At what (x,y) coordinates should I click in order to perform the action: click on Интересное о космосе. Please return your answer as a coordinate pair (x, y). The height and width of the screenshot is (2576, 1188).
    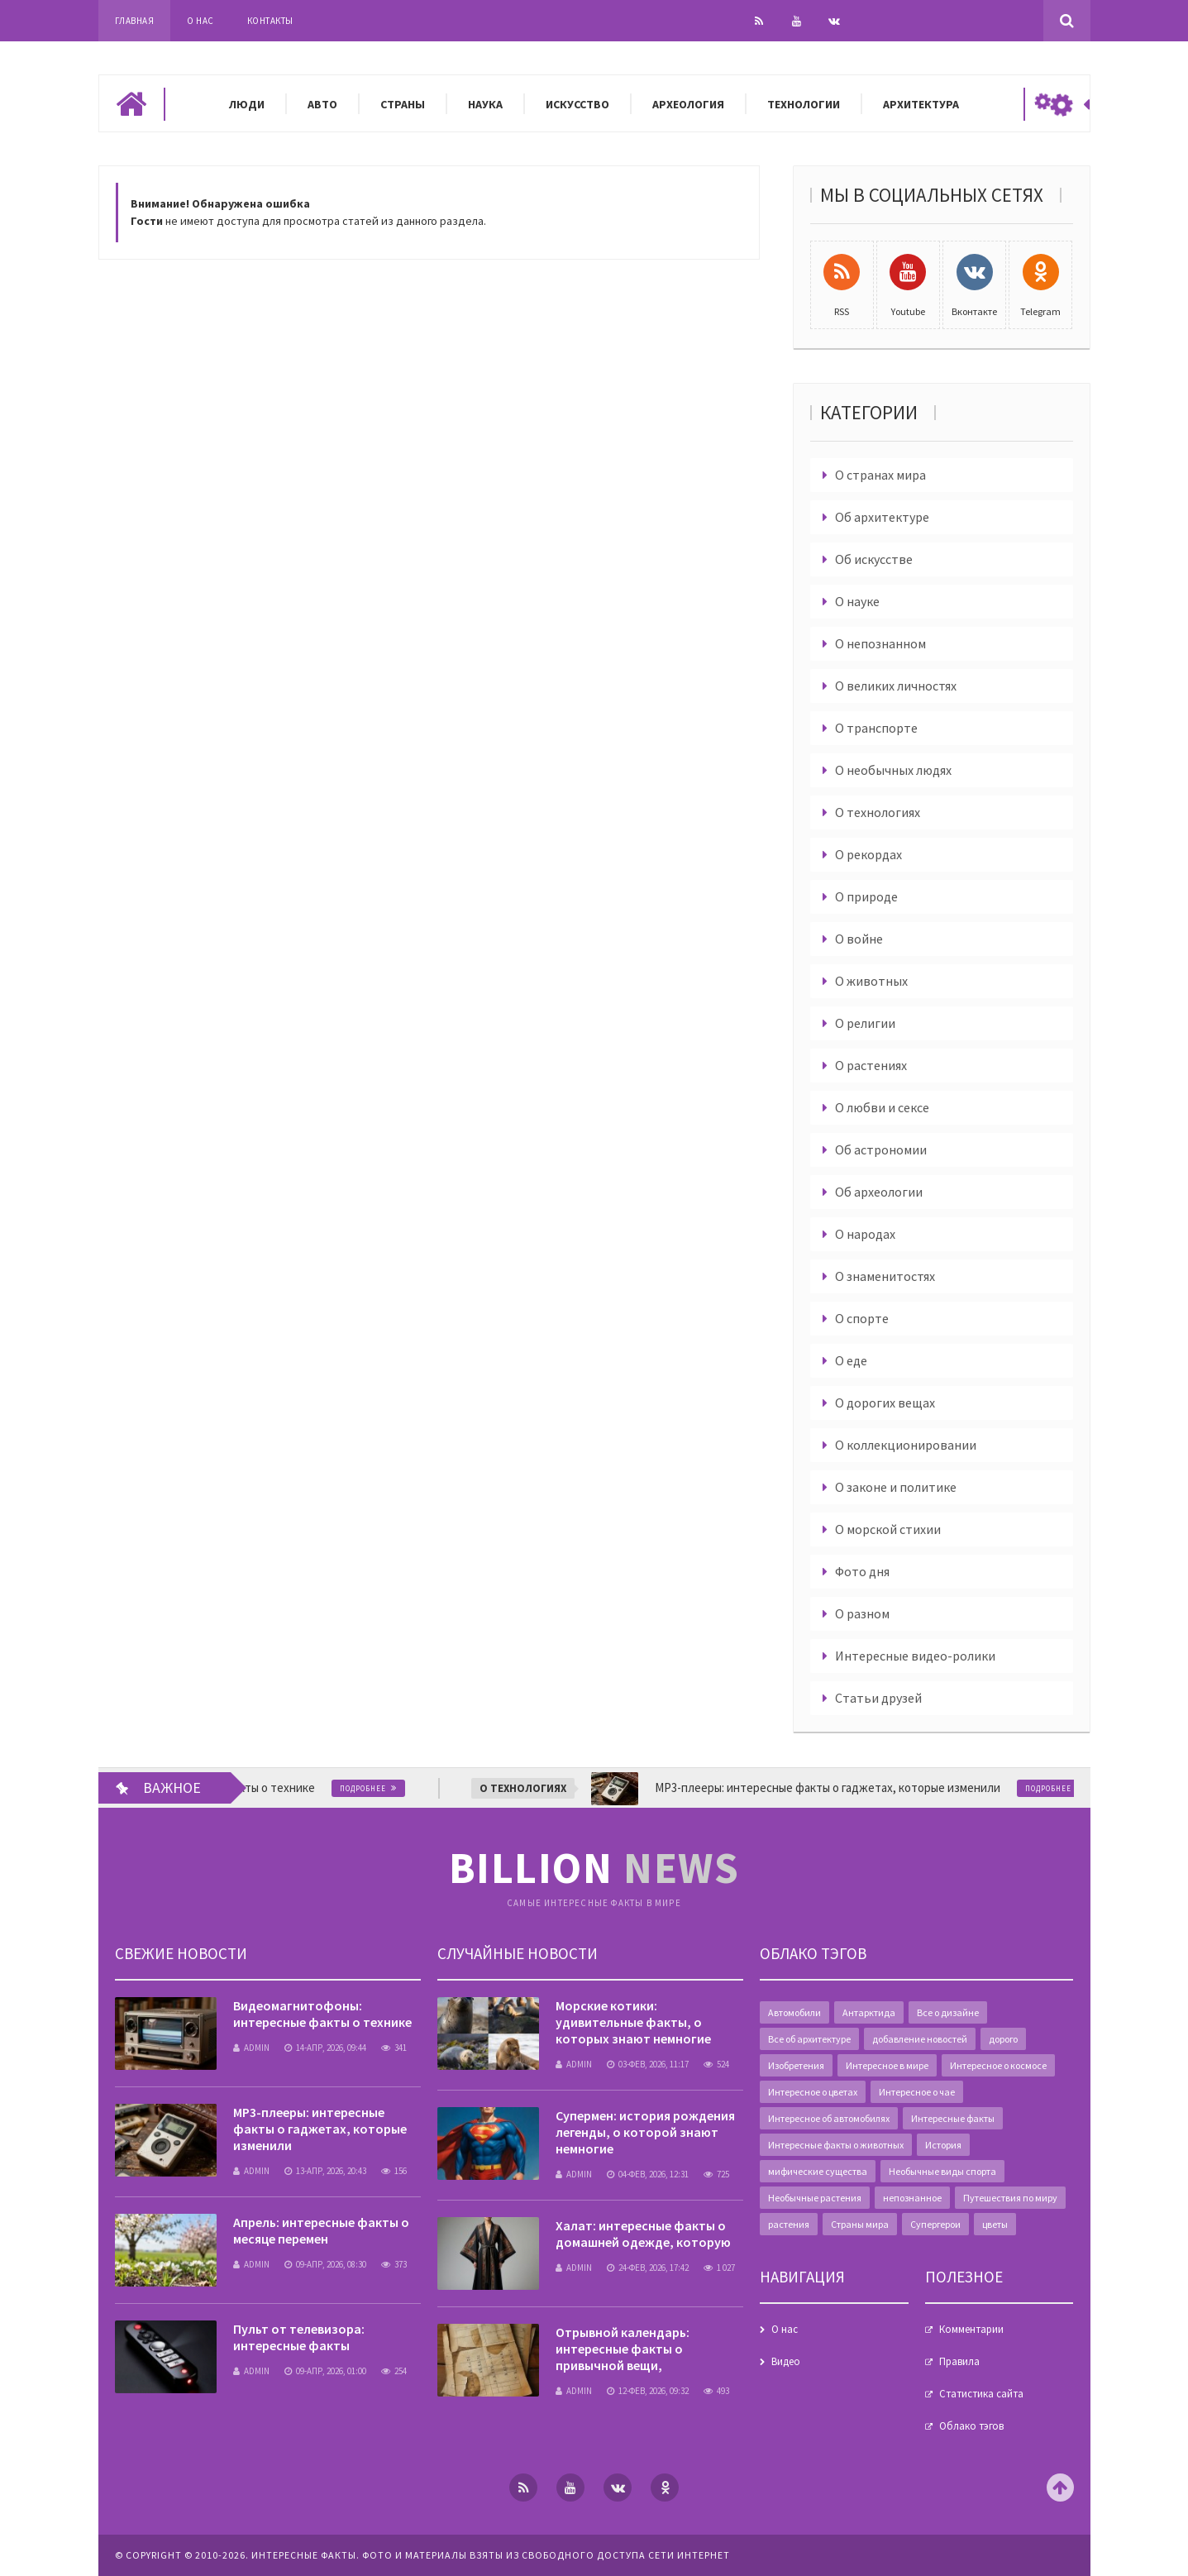
    Looking at the image, I should click on (998, 2065).